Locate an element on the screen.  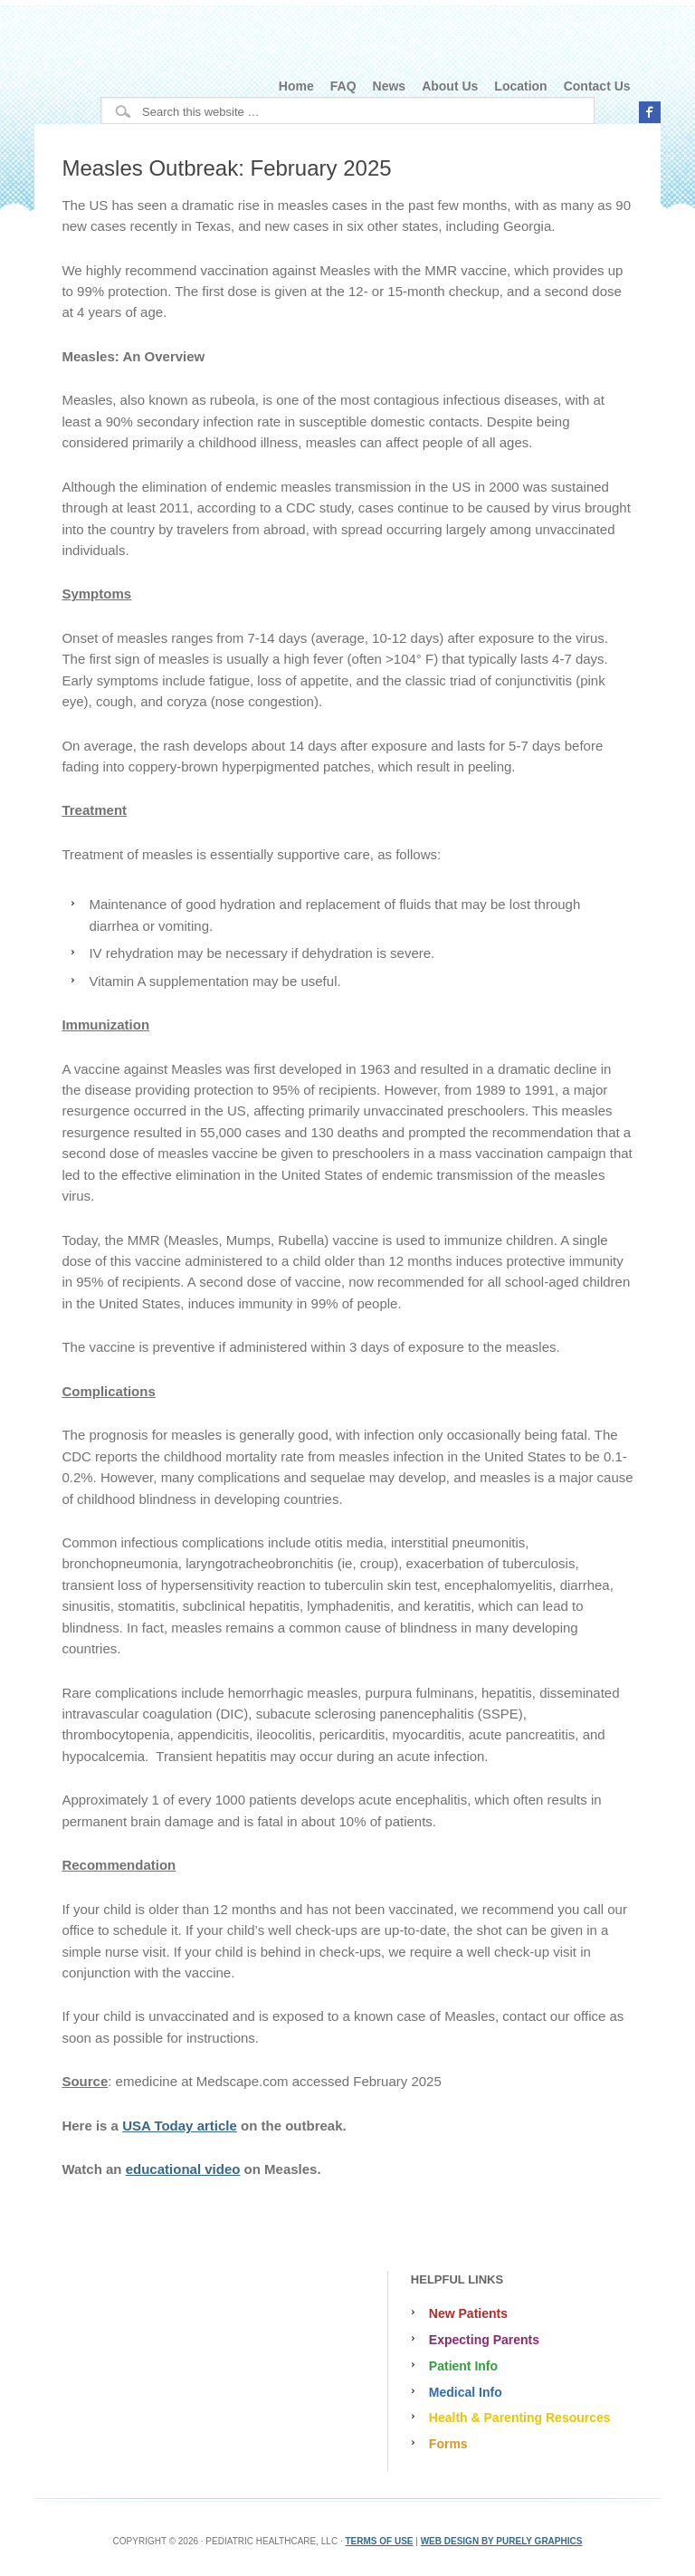
Health & Parenting Resources is located at coordinates (520, 2417).